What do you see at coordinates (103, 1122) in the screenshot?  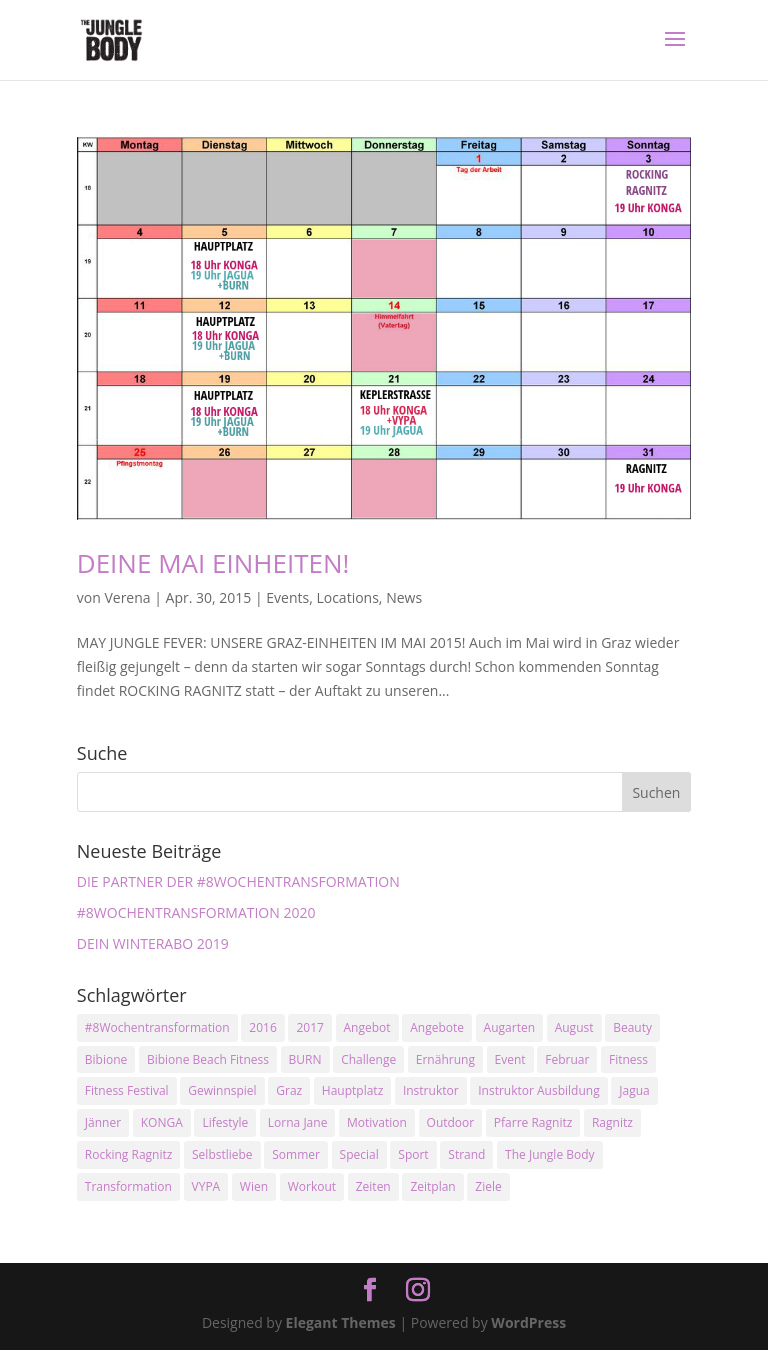 I see `Jänner [Jänner (2 Einträge)]` at bounding box center [103, 1122].